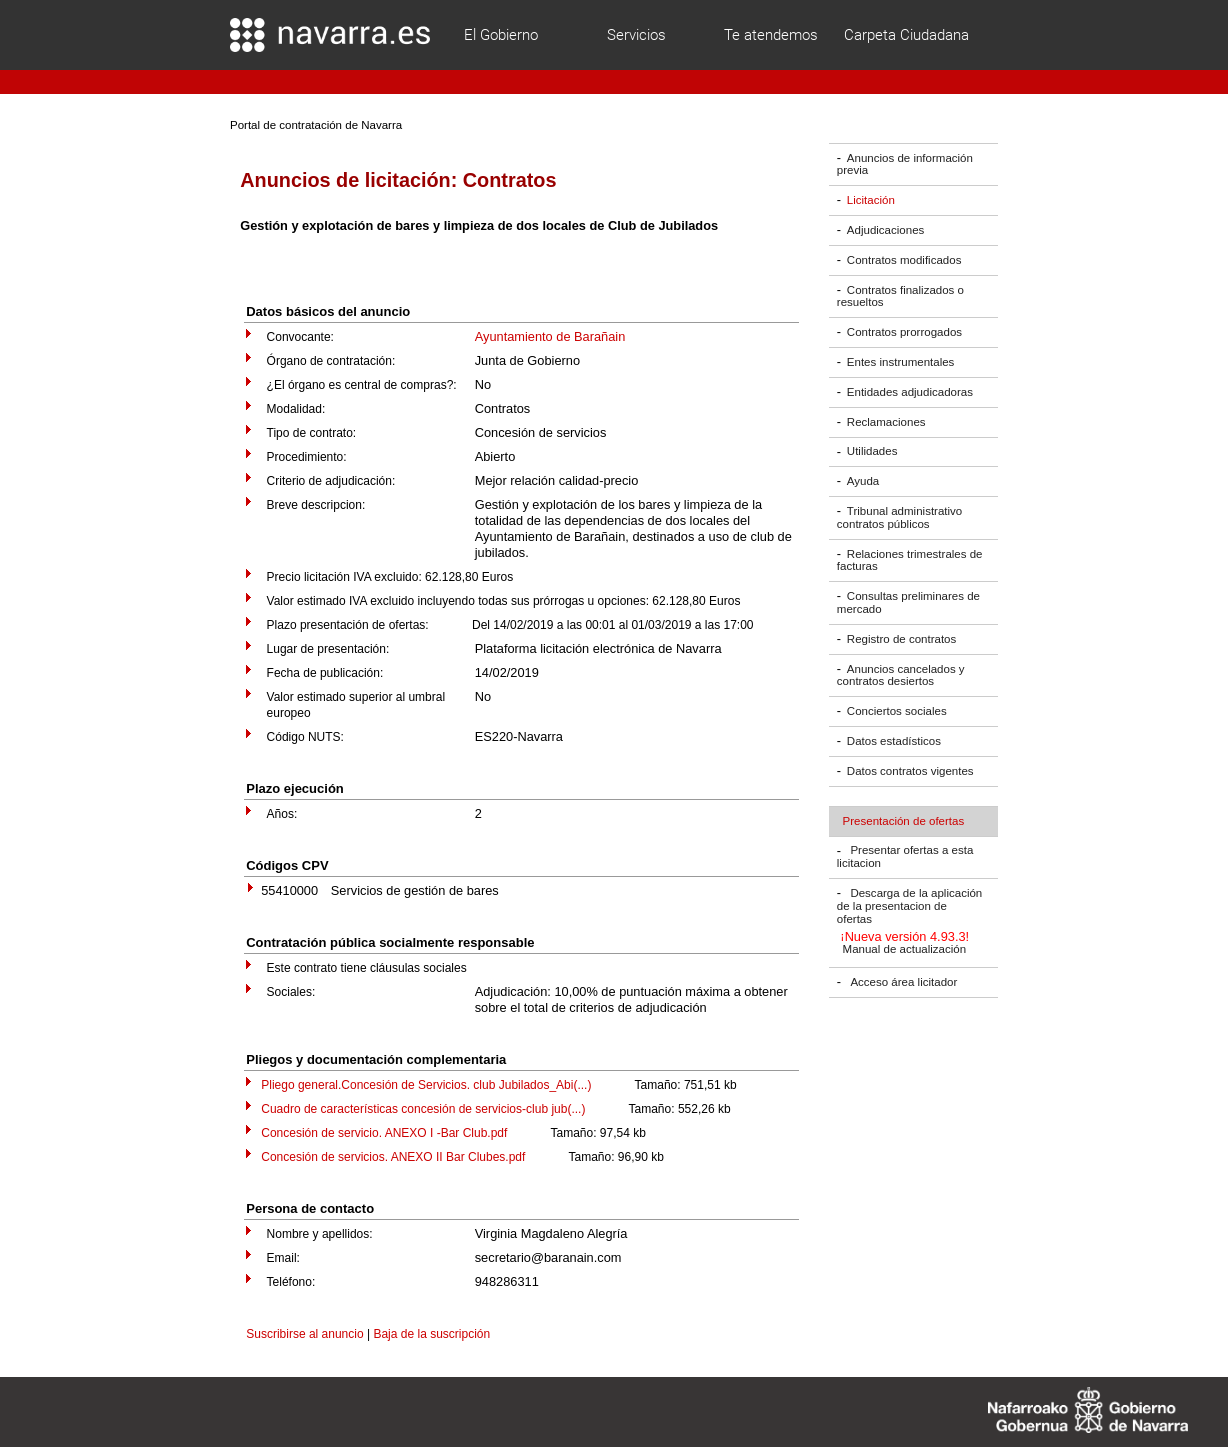 The height and width of the screenshot is (1447, 1228). Describe the element at coordinates (894, 741) in the screenshot. I see `Datos estadísticos` at that location.